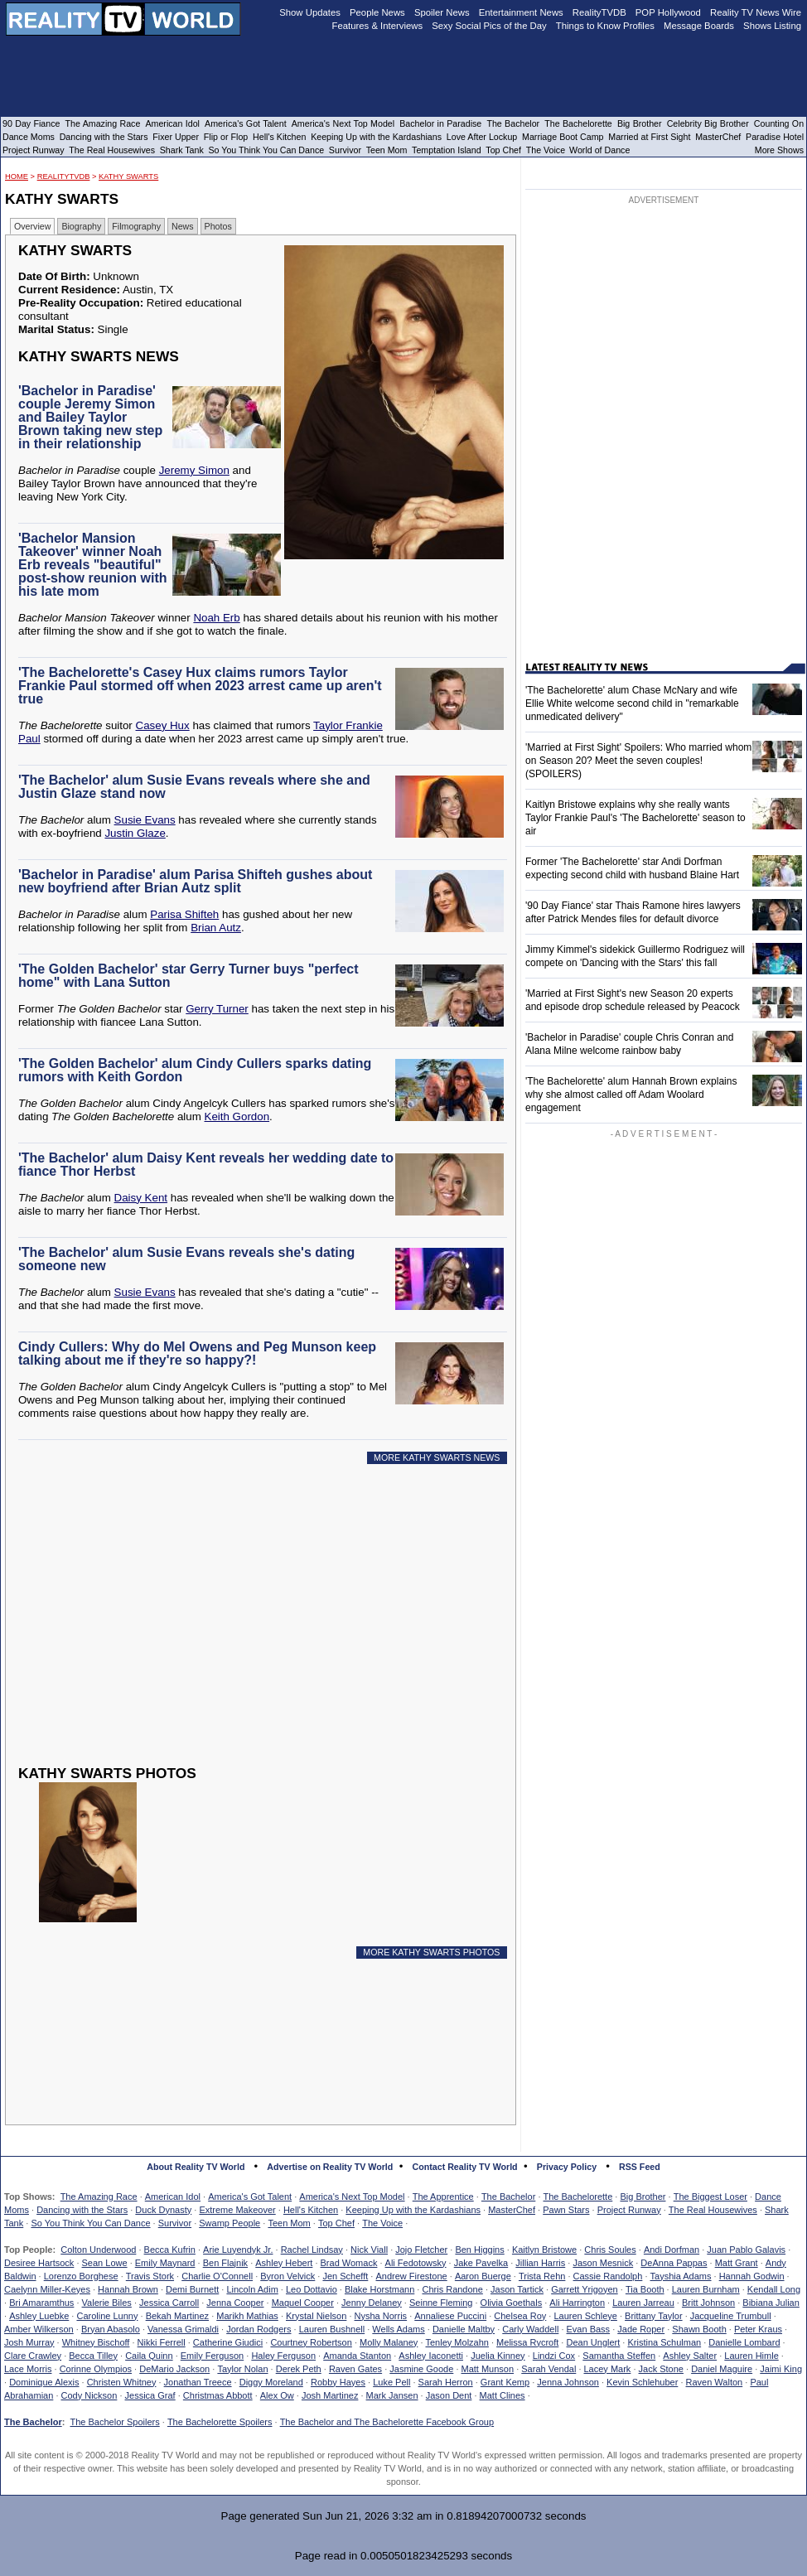  What do you see at coordinates (706, 2289) in the screenshot?
I see `Lauren Burnham` at bounding box center [706, 2289].